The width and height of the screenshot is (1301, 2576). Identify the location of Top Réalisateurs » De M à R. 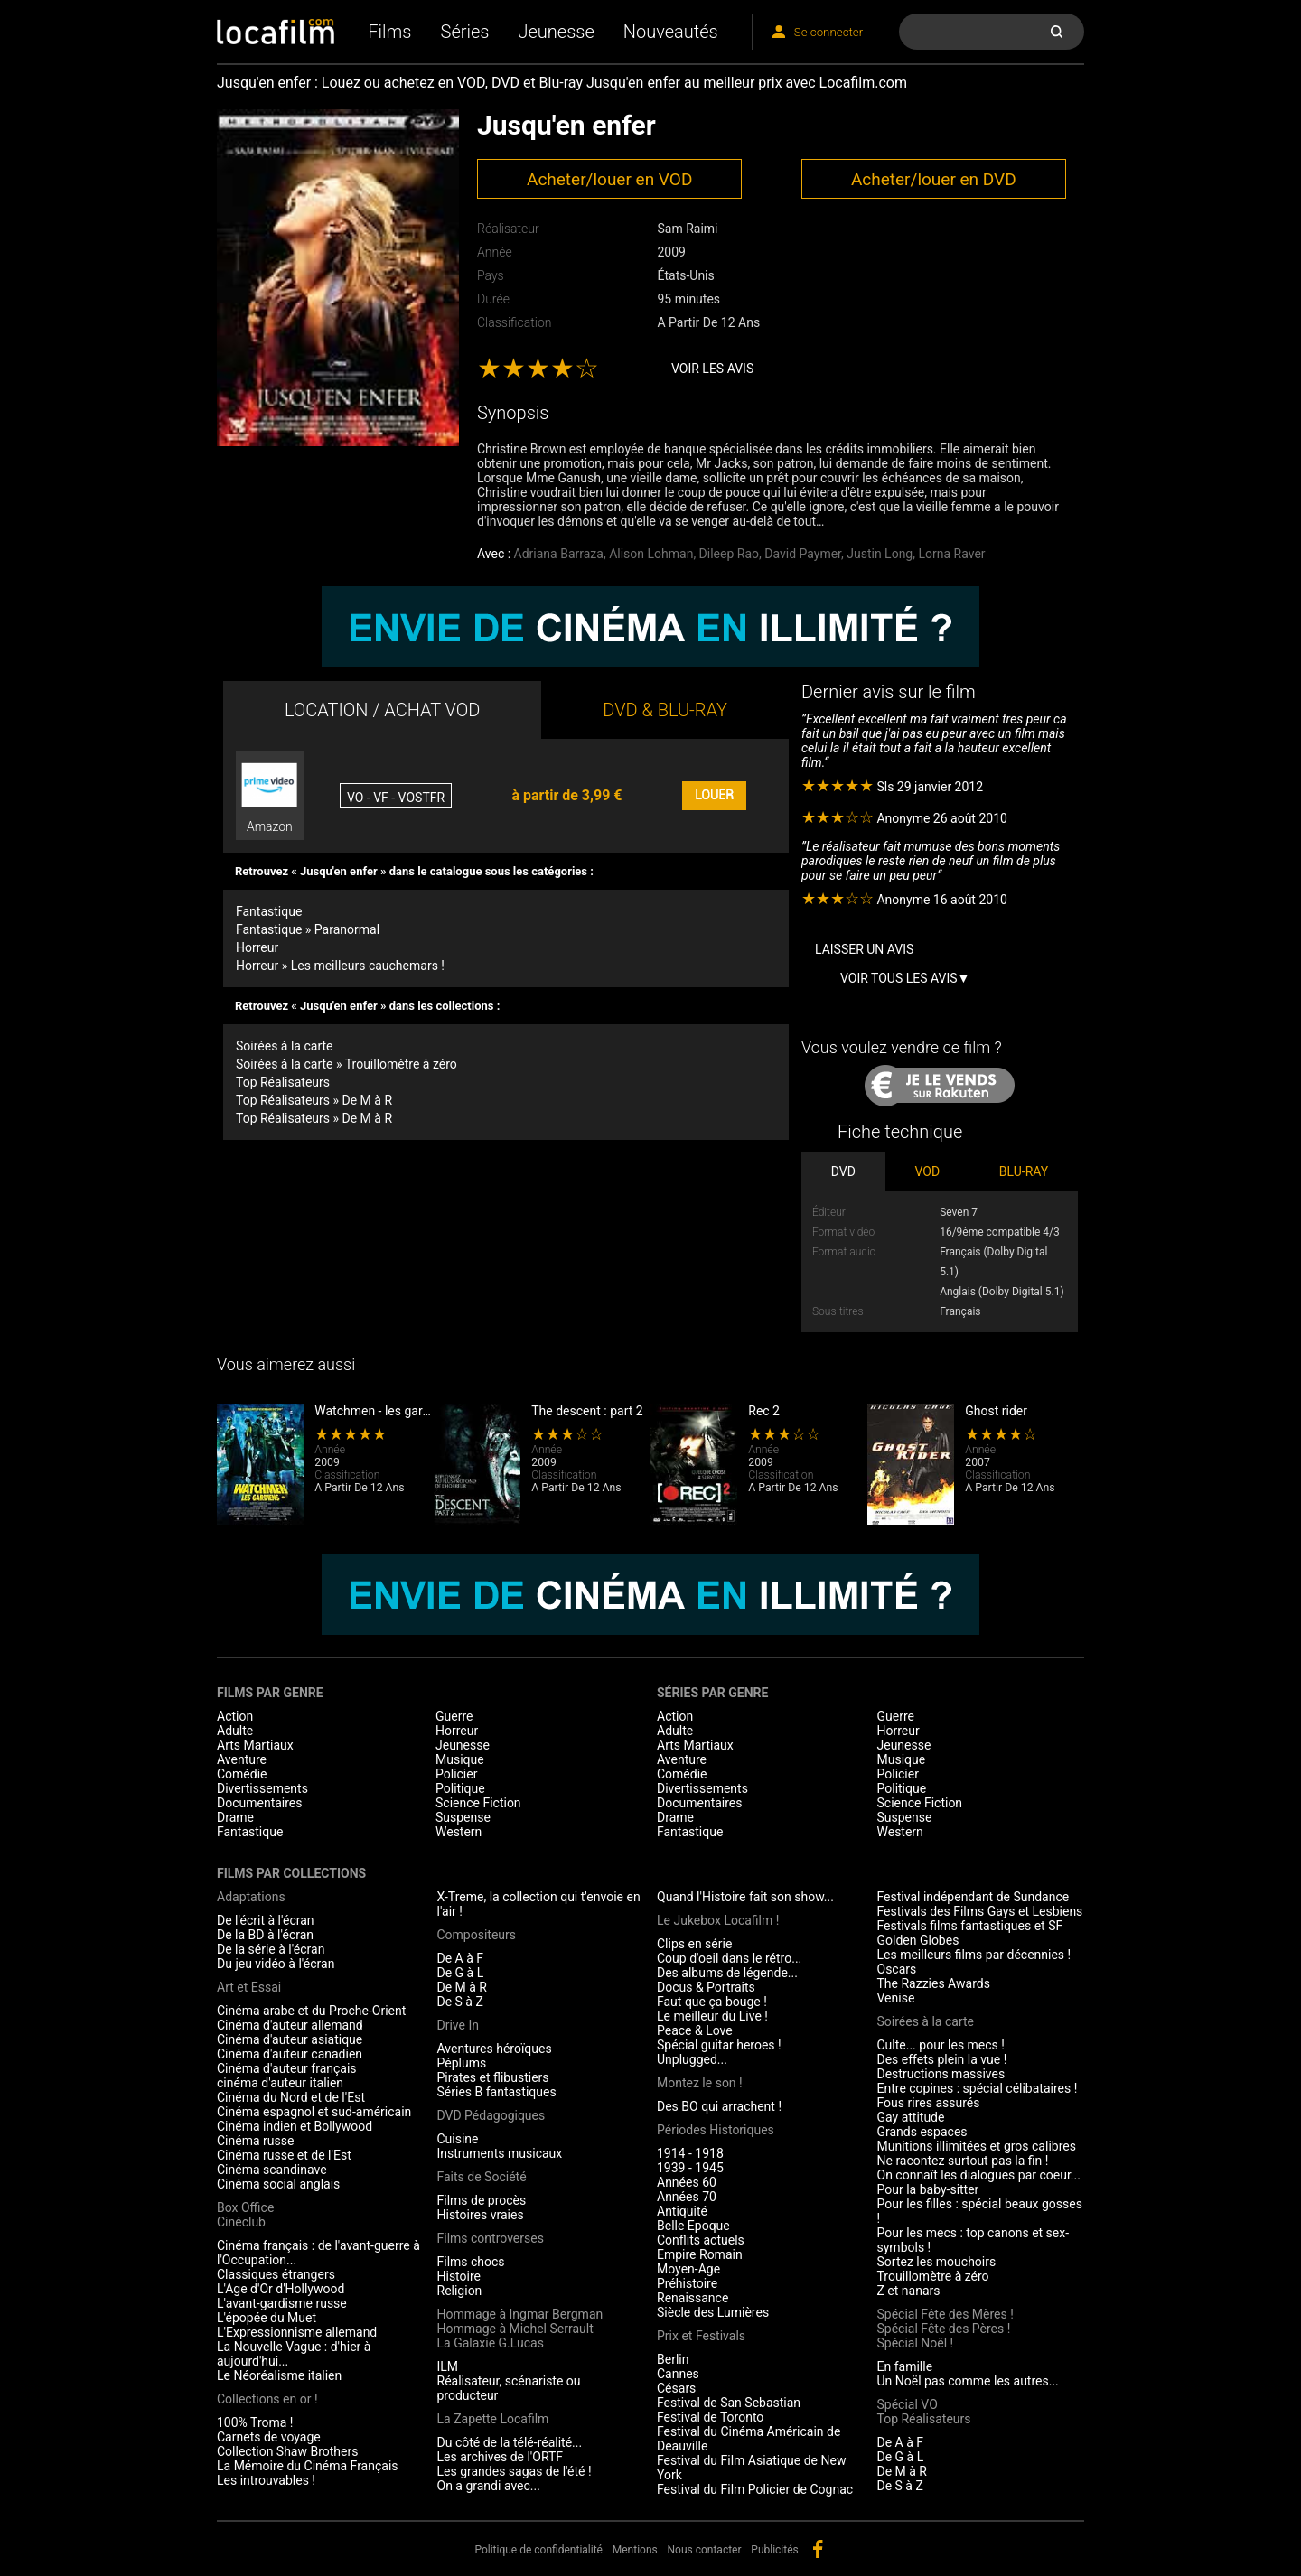
(314, 1100).